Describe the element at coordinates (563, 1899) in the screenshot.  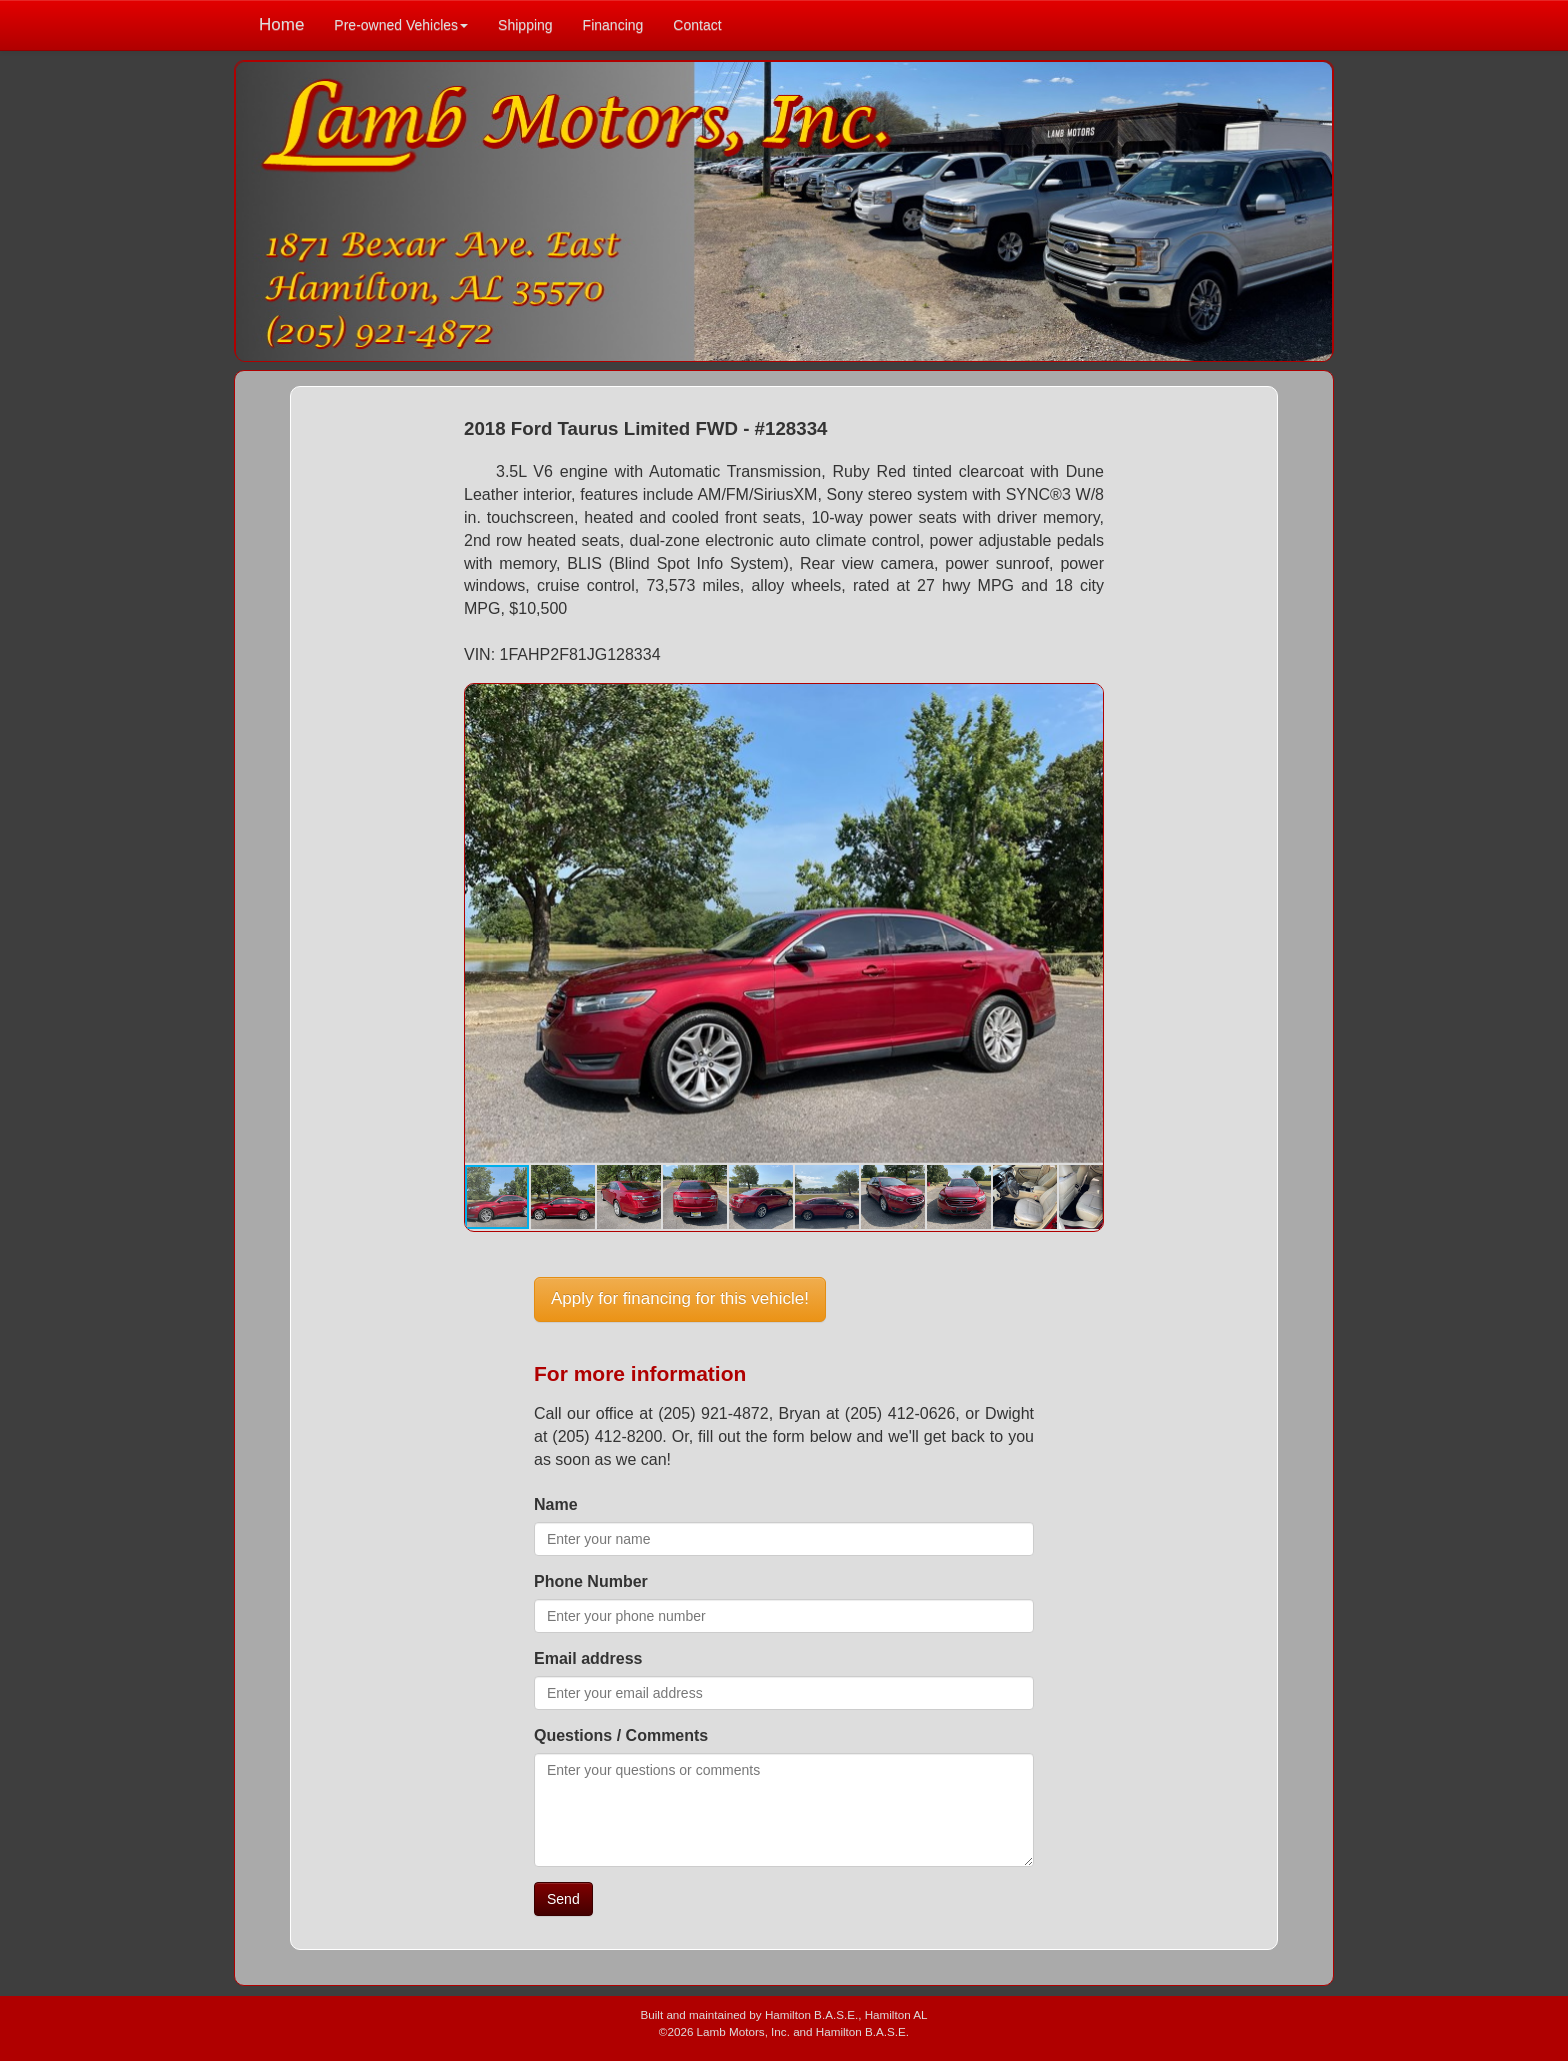
I see `Send` at that location.